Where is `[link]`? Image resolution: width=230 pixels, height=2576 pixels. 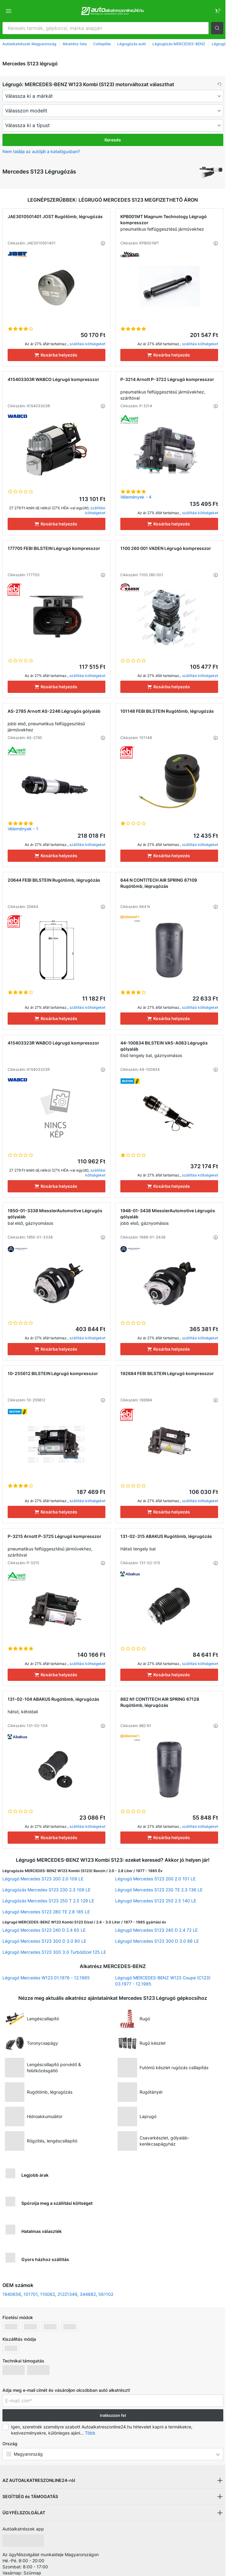 [link] is located at coordinates (217, 11).